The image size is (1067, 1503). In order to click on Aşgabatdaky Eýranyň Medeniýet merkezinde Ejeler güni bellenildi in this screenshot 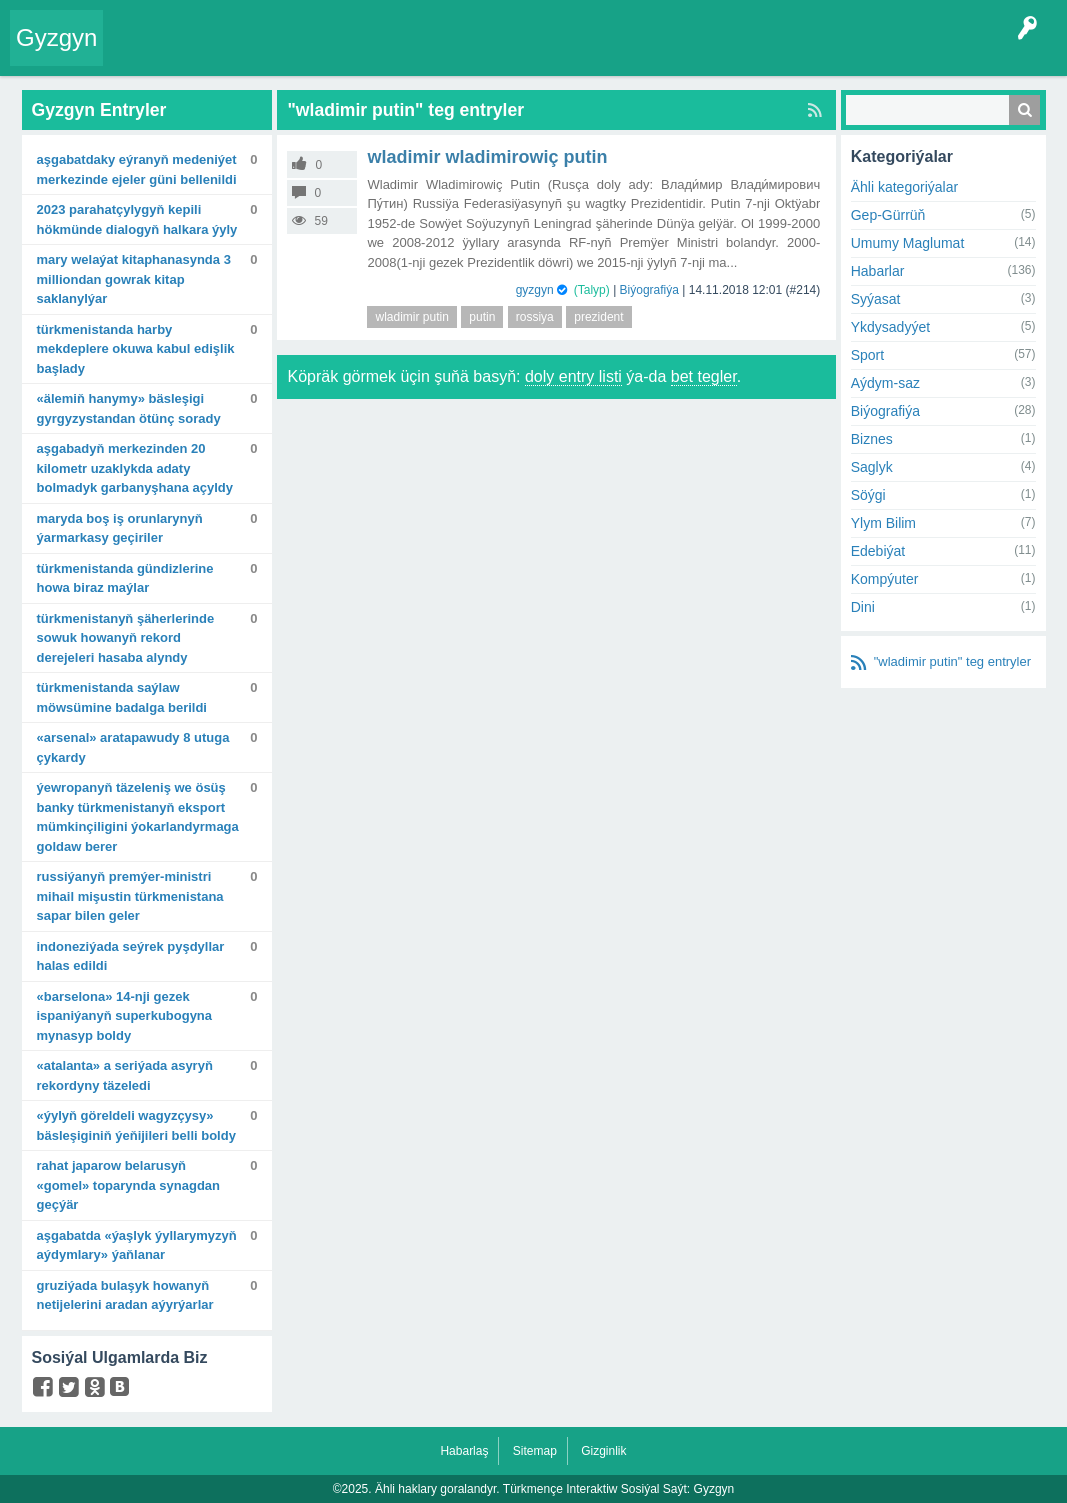, I will do `click(137, 169)`.